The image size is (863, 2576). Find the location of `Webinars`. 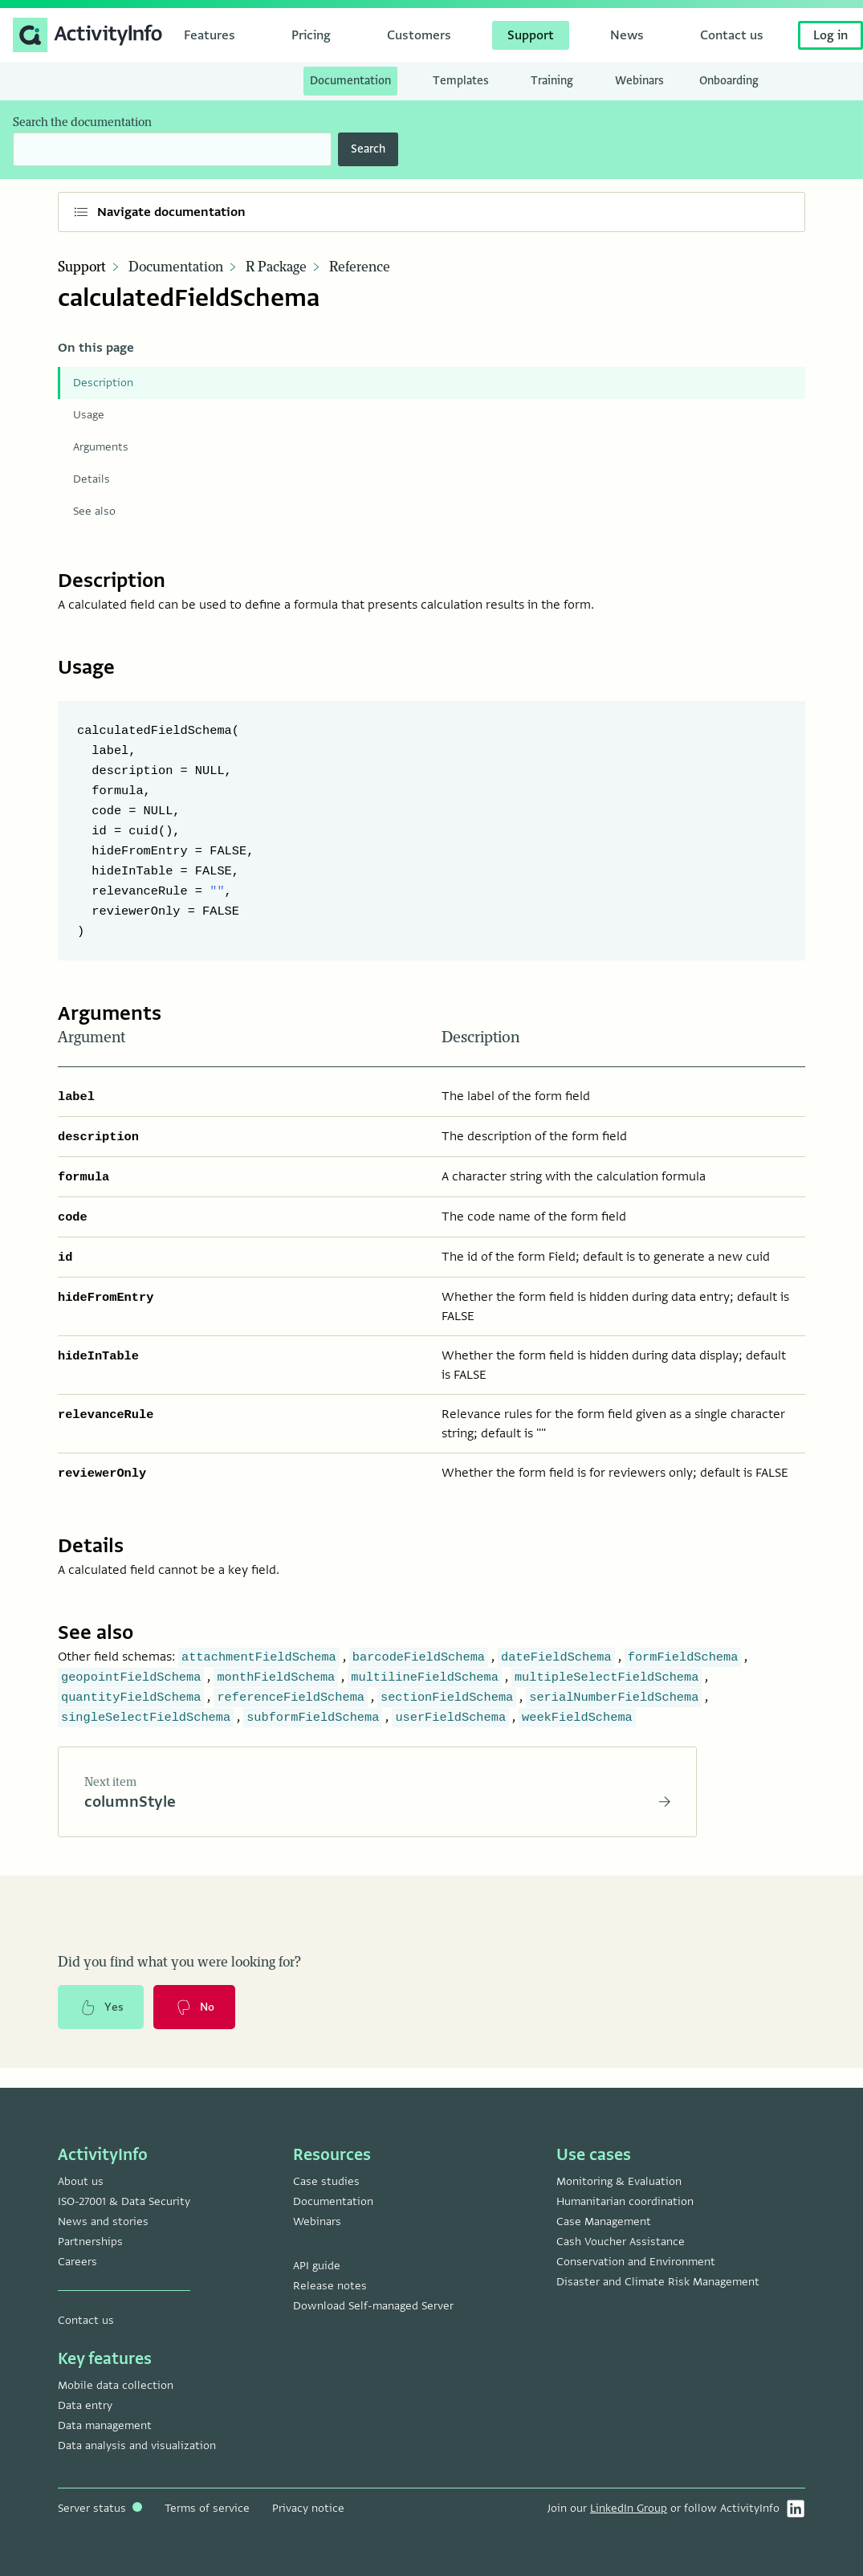

Webinars is located at coordinates (317, 2221).